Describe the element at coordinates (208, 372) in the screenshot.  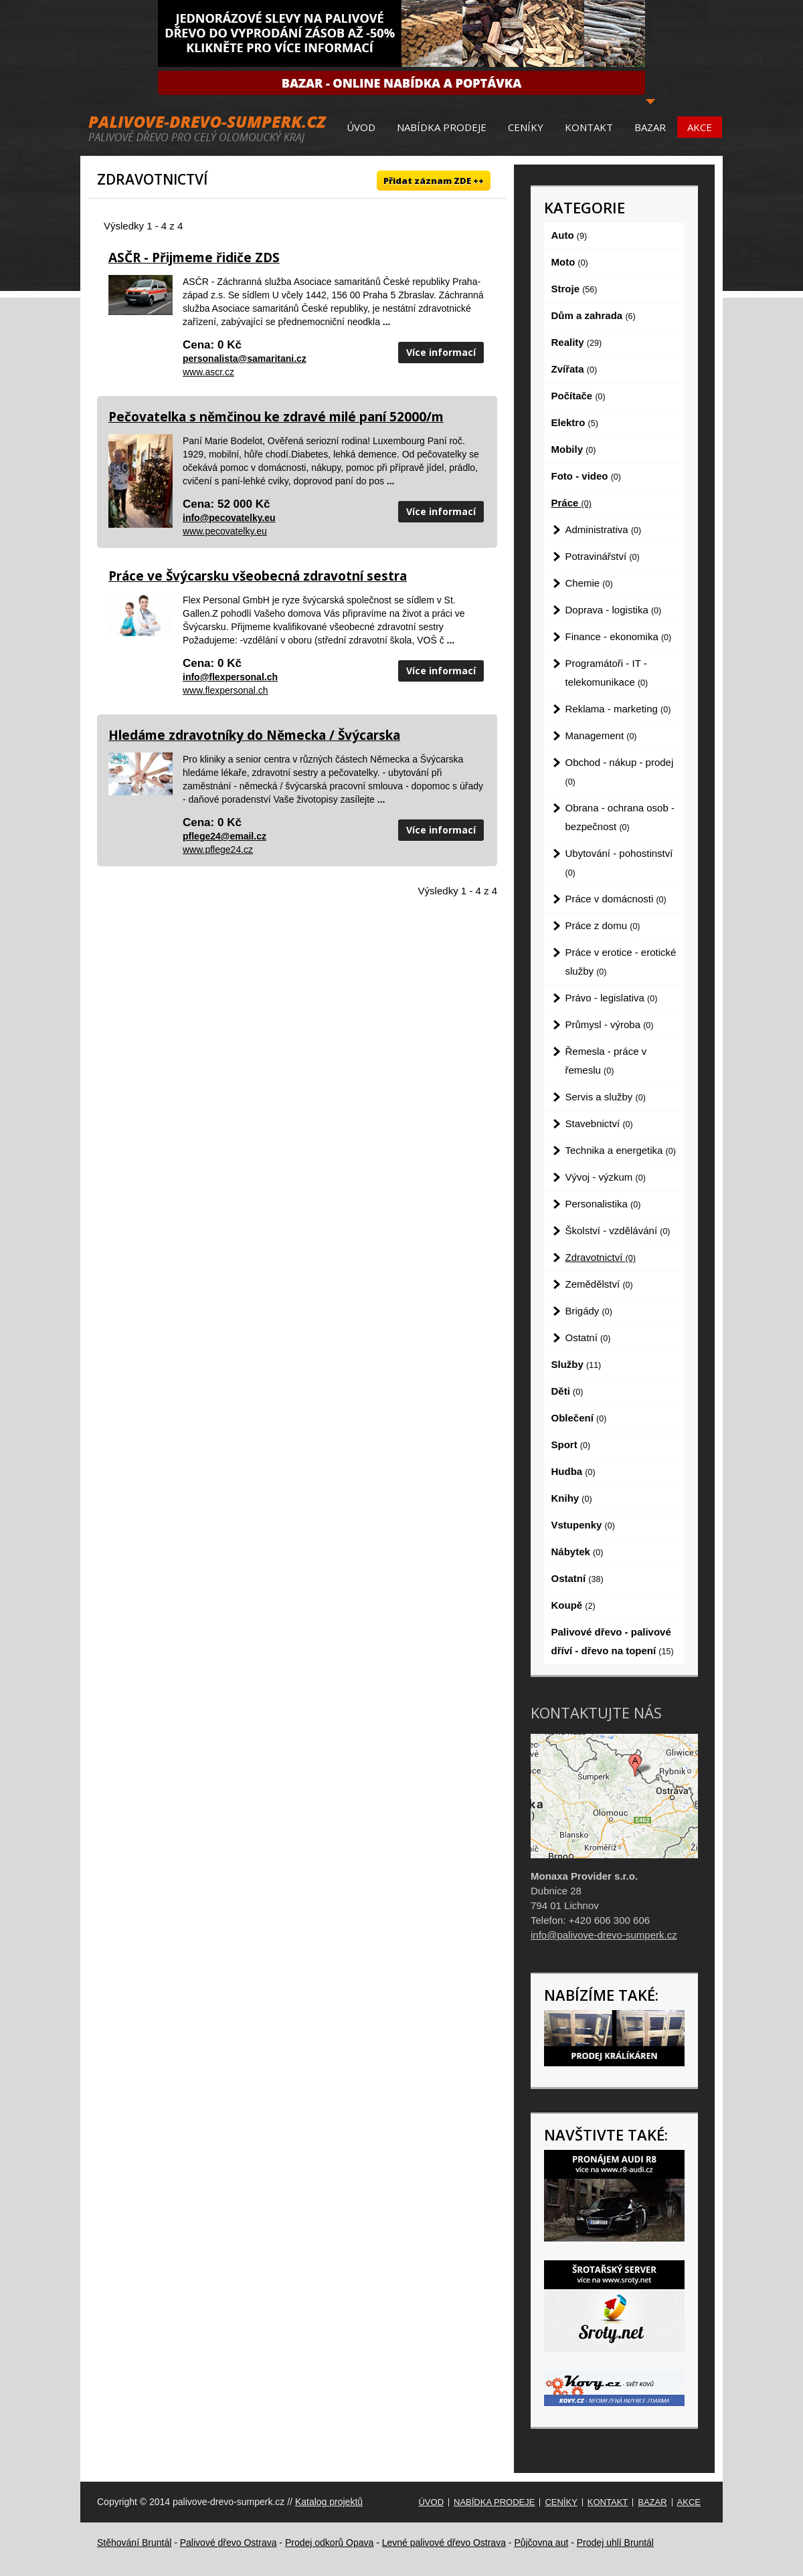
I see `www.ascr.cz` at that location.